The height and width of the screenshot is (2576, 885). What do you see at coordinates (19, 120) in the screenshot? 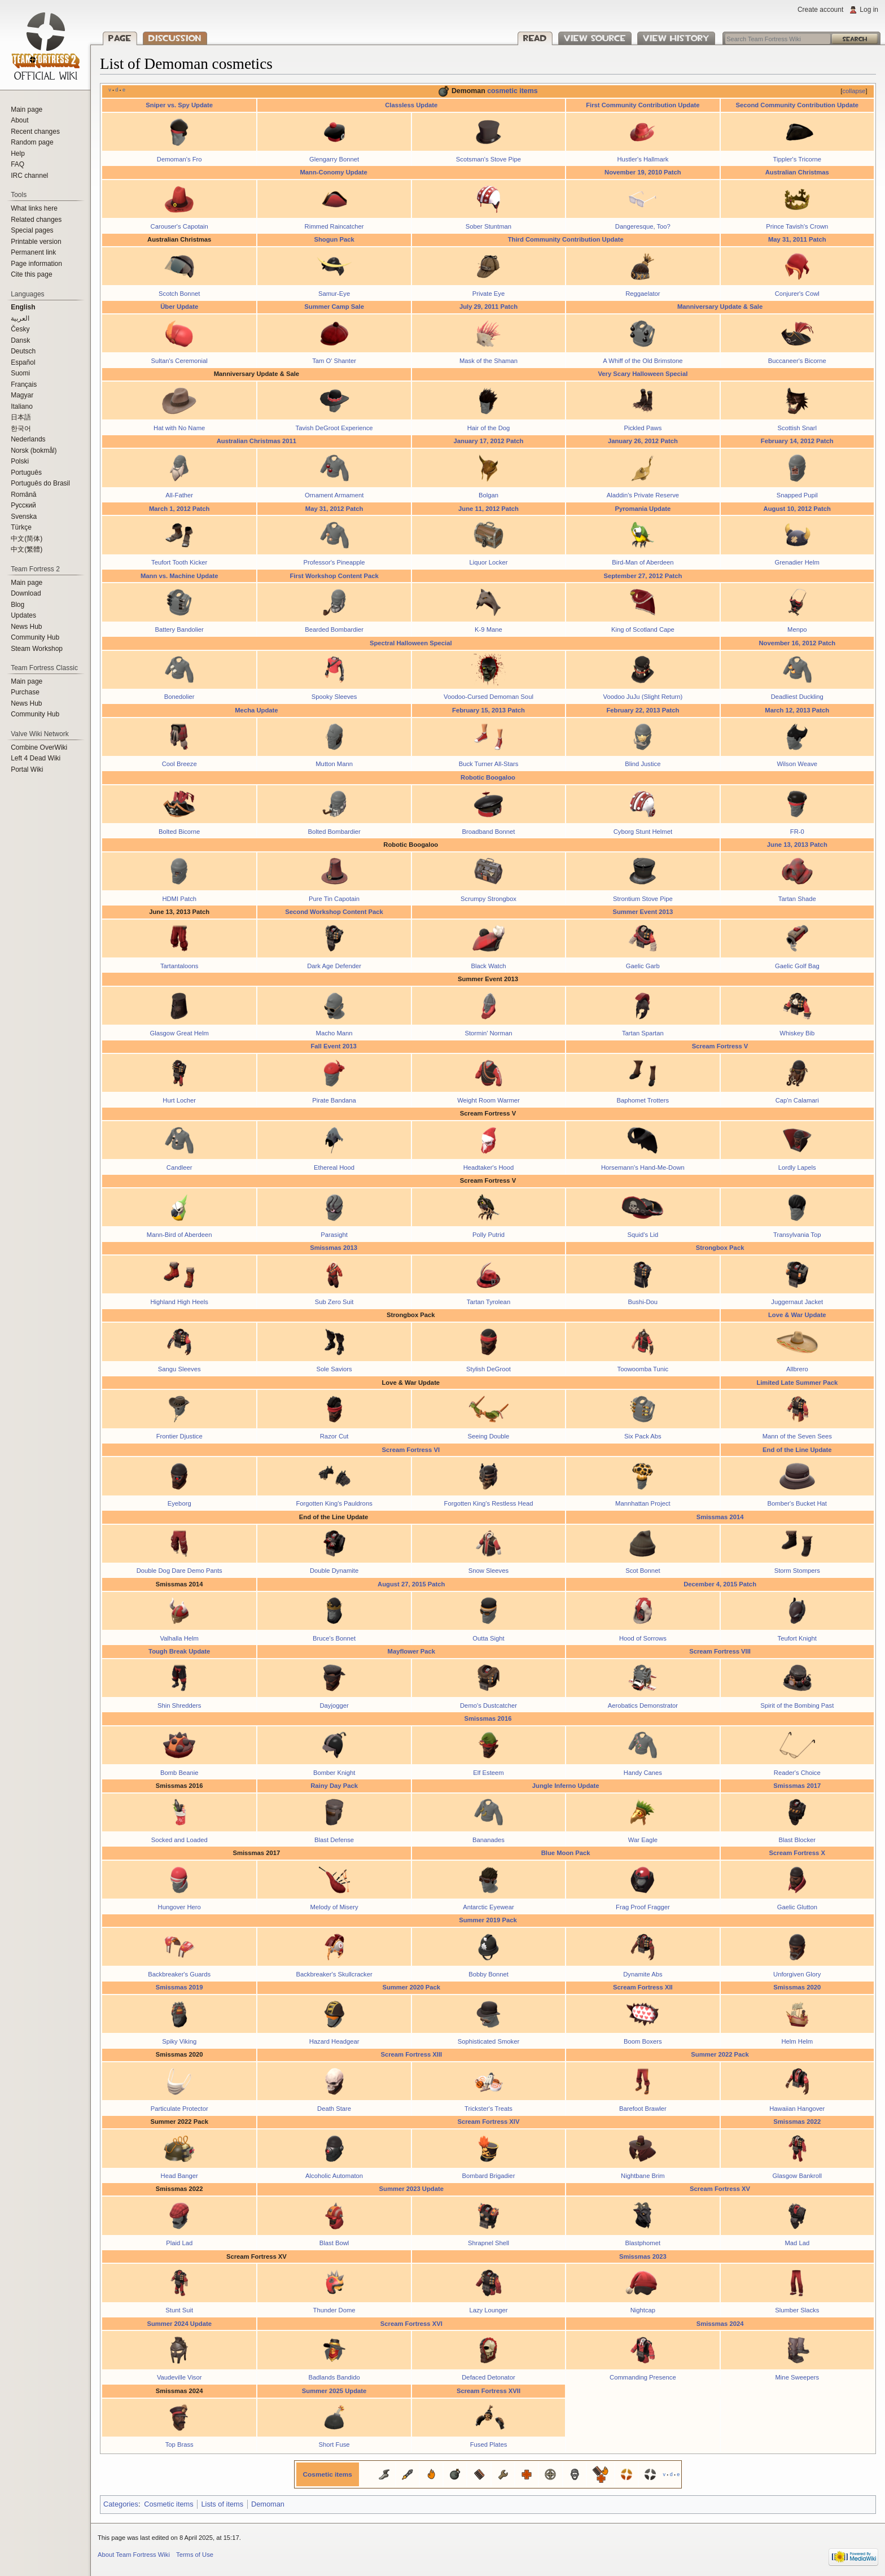
I see `About` at bounding box center [19, 120].